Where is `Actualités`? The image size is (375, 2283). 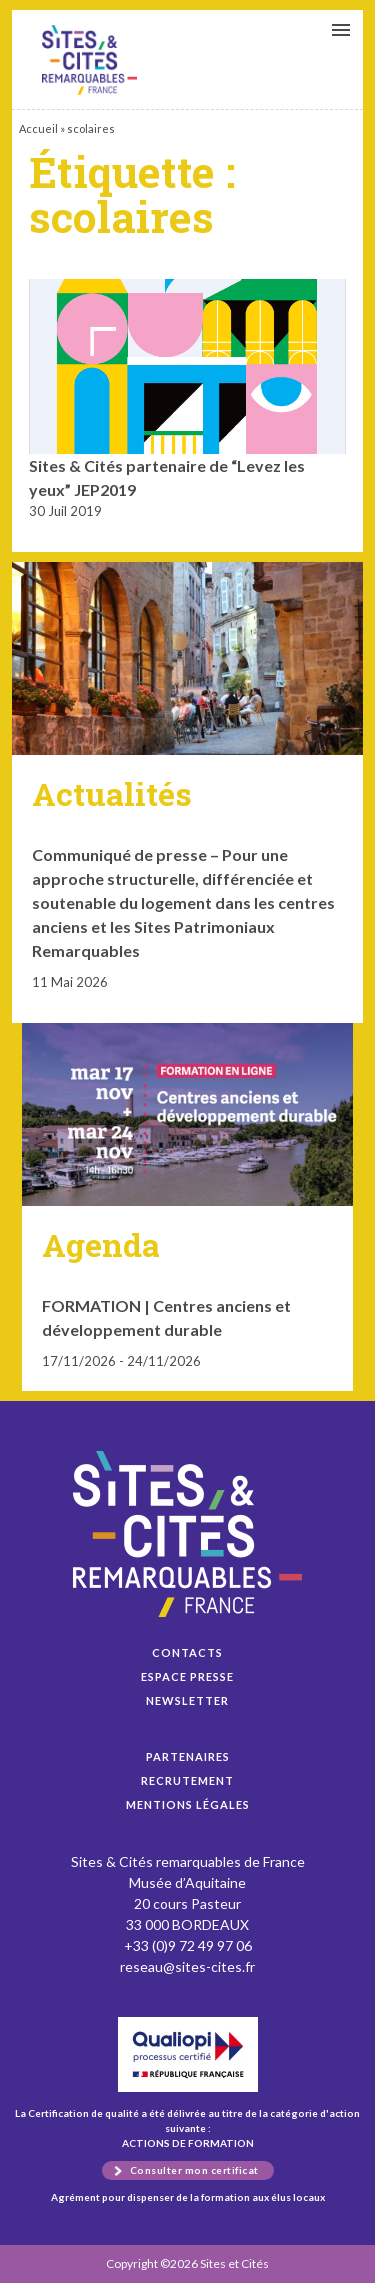
Actualités is located at coordinates (112, 793).